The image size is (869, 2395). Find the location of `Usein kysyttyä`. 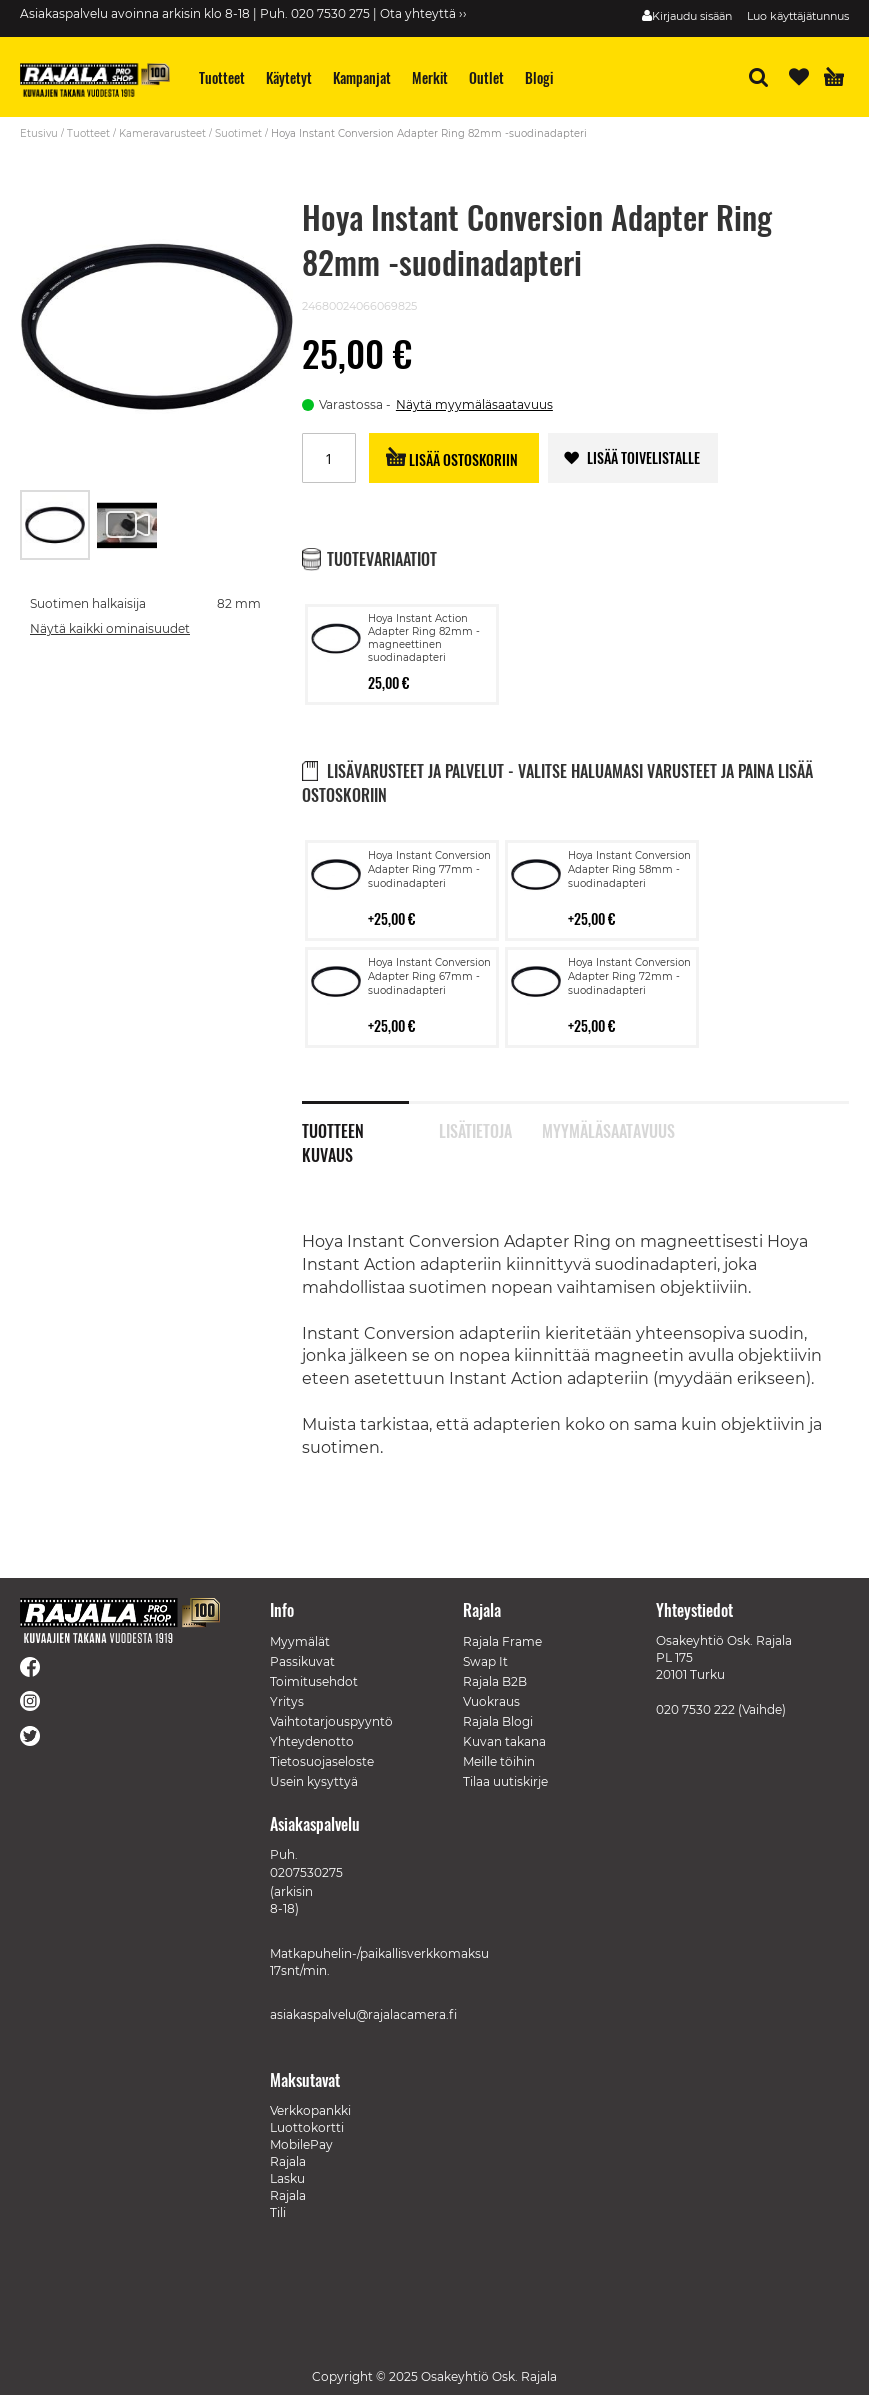

Usein kysyttyä is located at coordinates (314, 1781).